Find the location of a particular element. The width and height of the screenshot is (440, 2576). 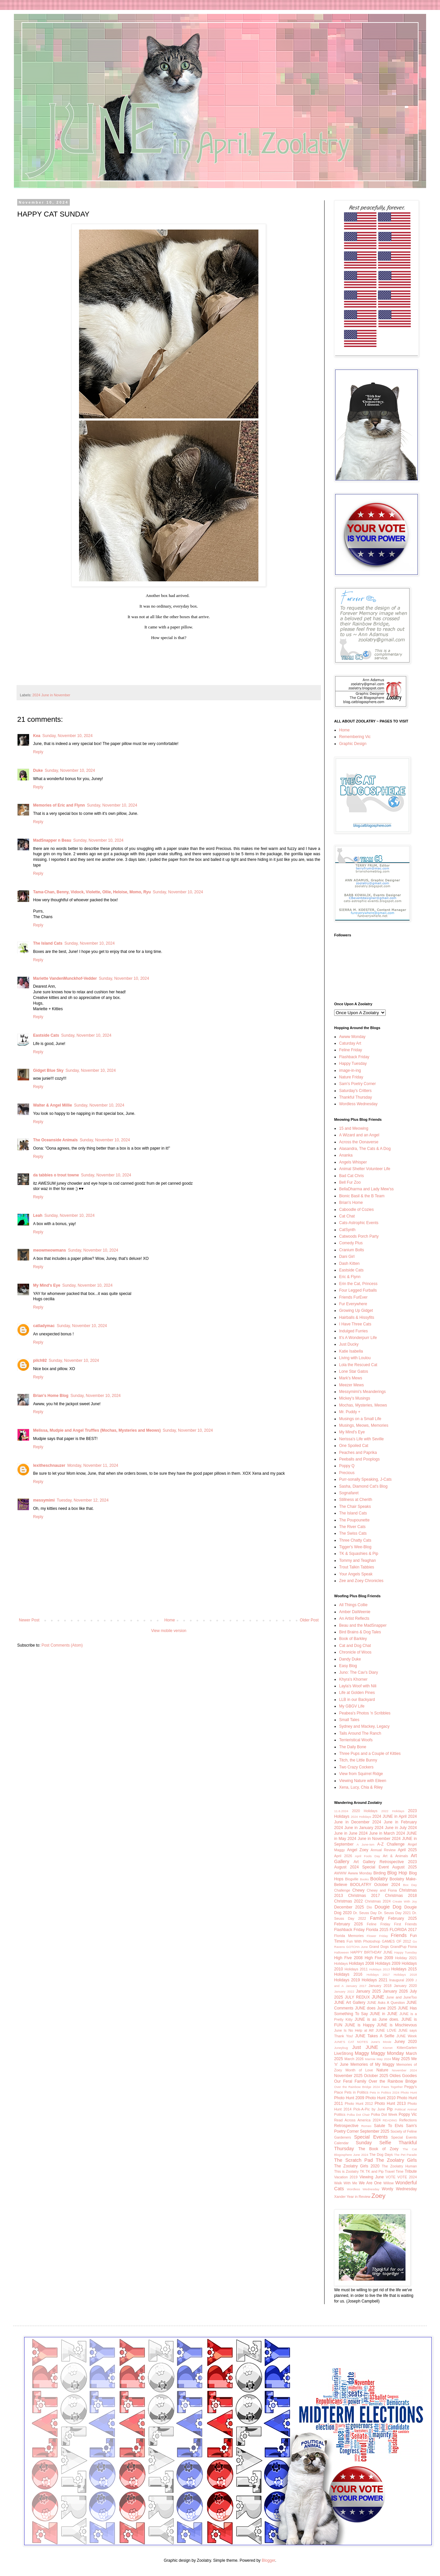

BOOLATRY October 2024 is located at coordinates (375, 1884).